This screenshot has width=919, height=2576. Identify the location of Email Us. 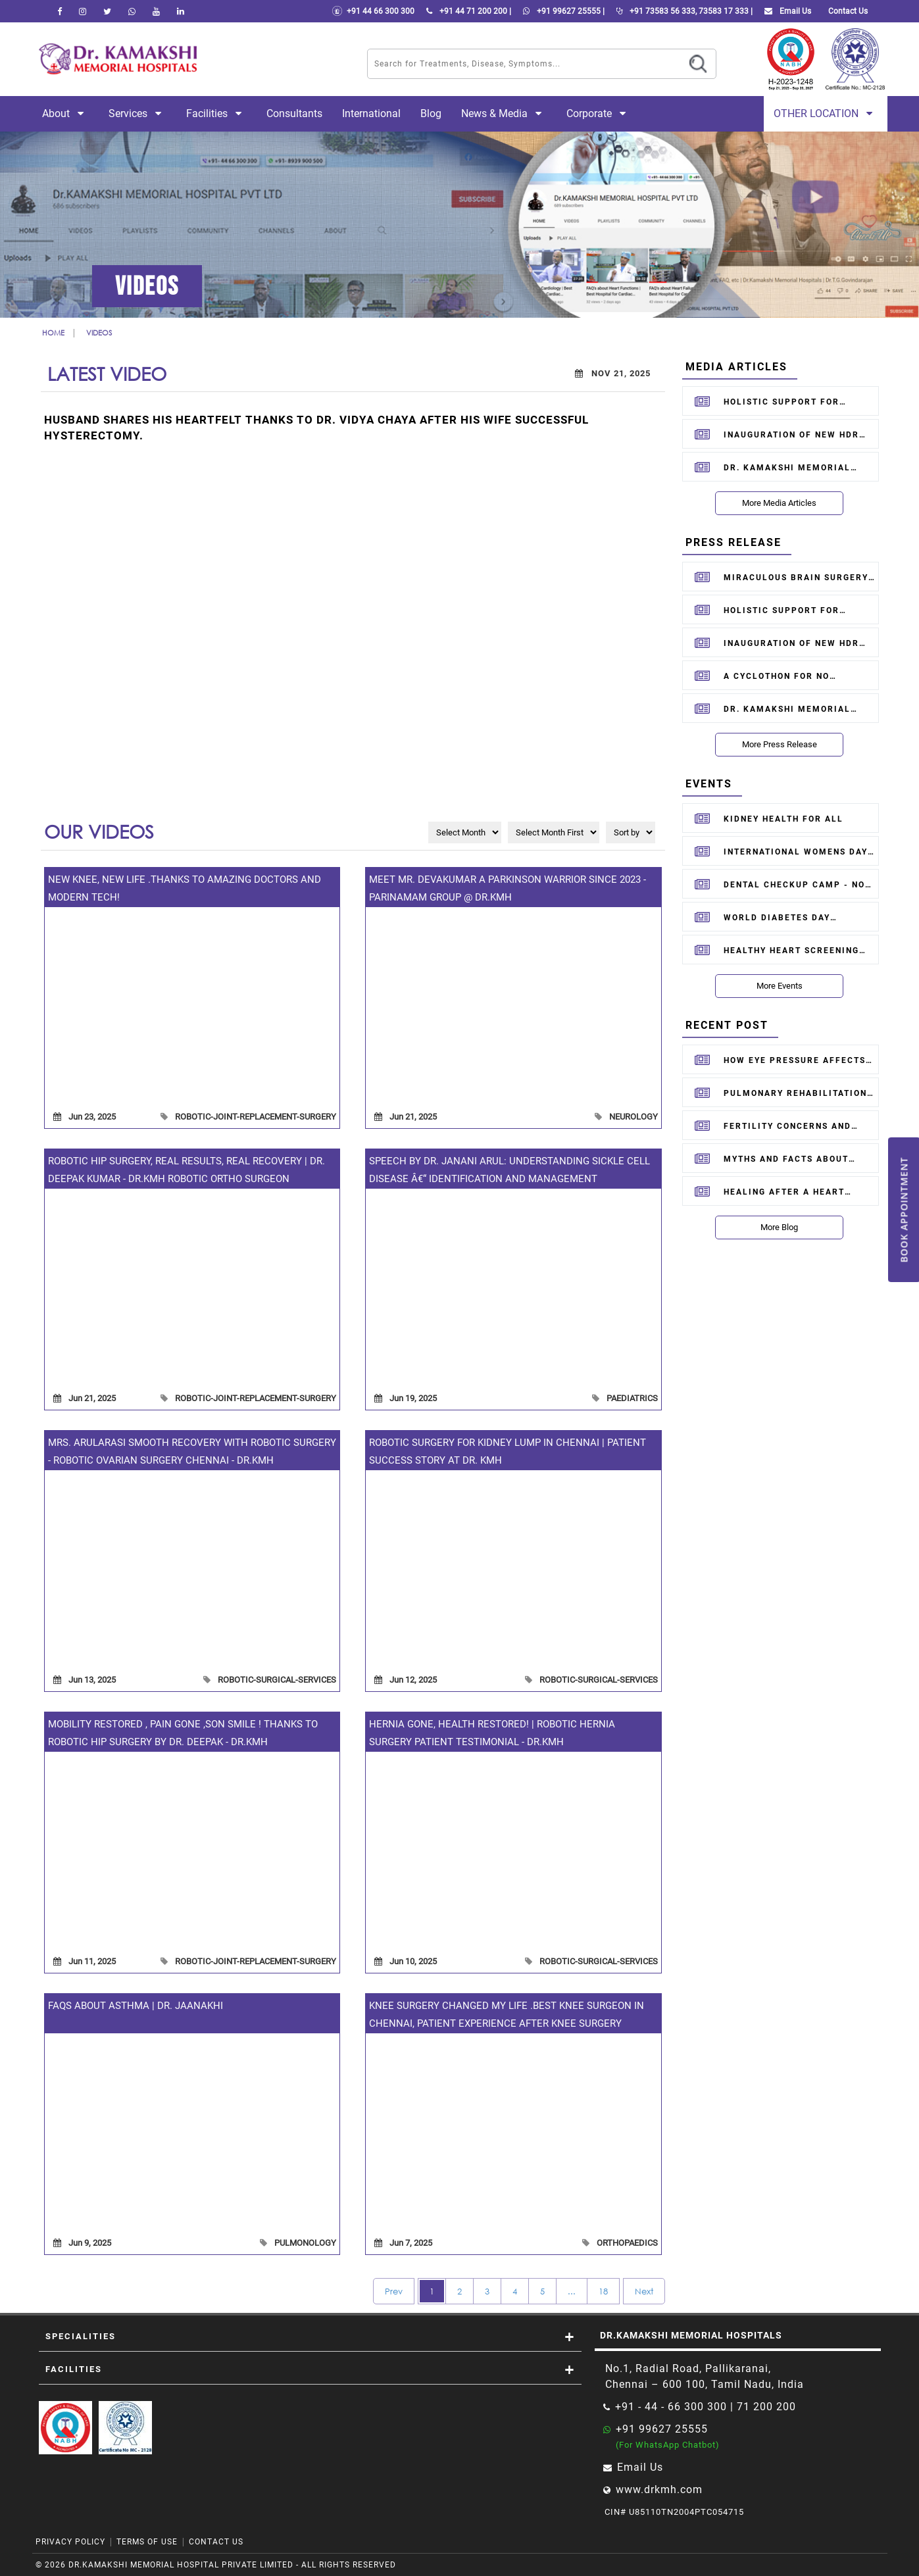
(785, 11).